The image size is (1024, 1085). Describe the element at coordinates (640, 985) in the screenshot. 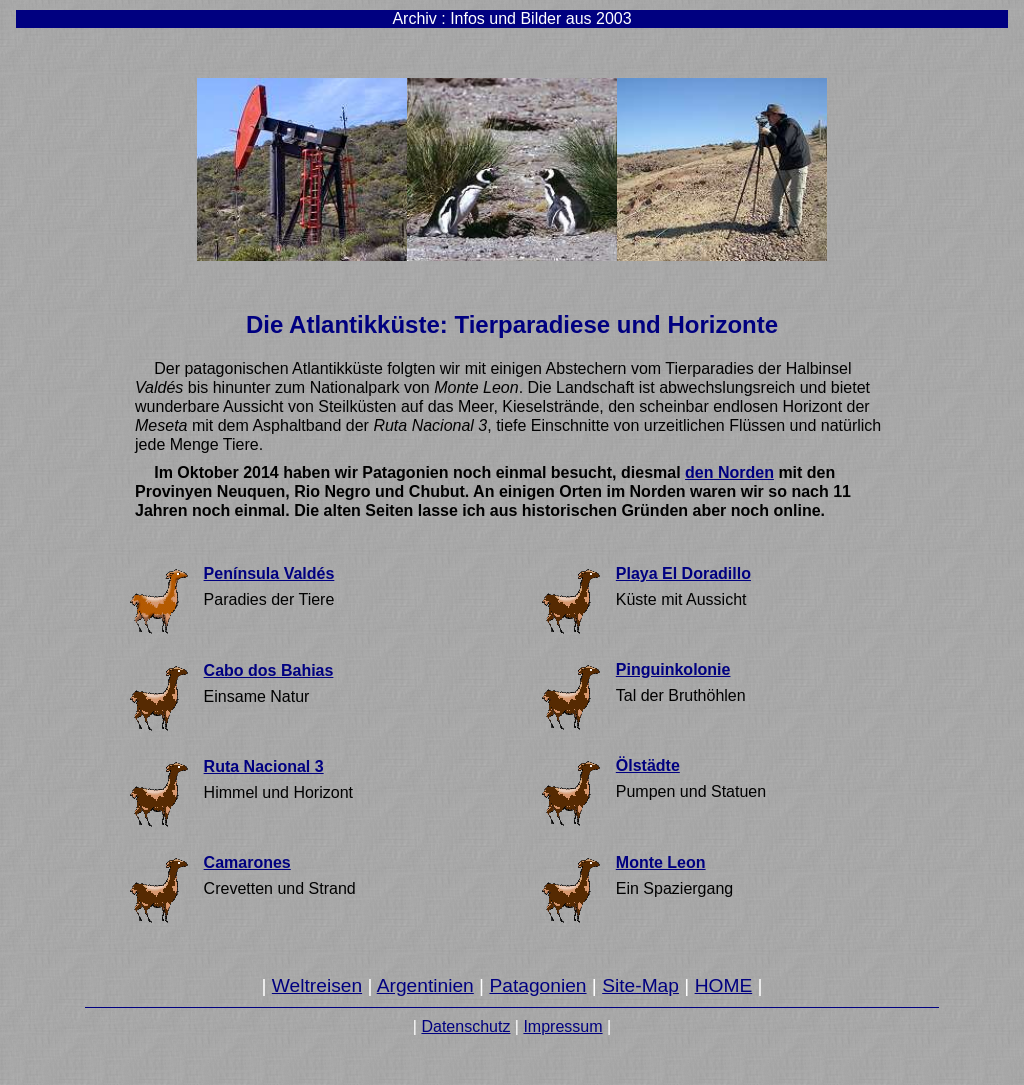

I see `Site-Map` at that location.